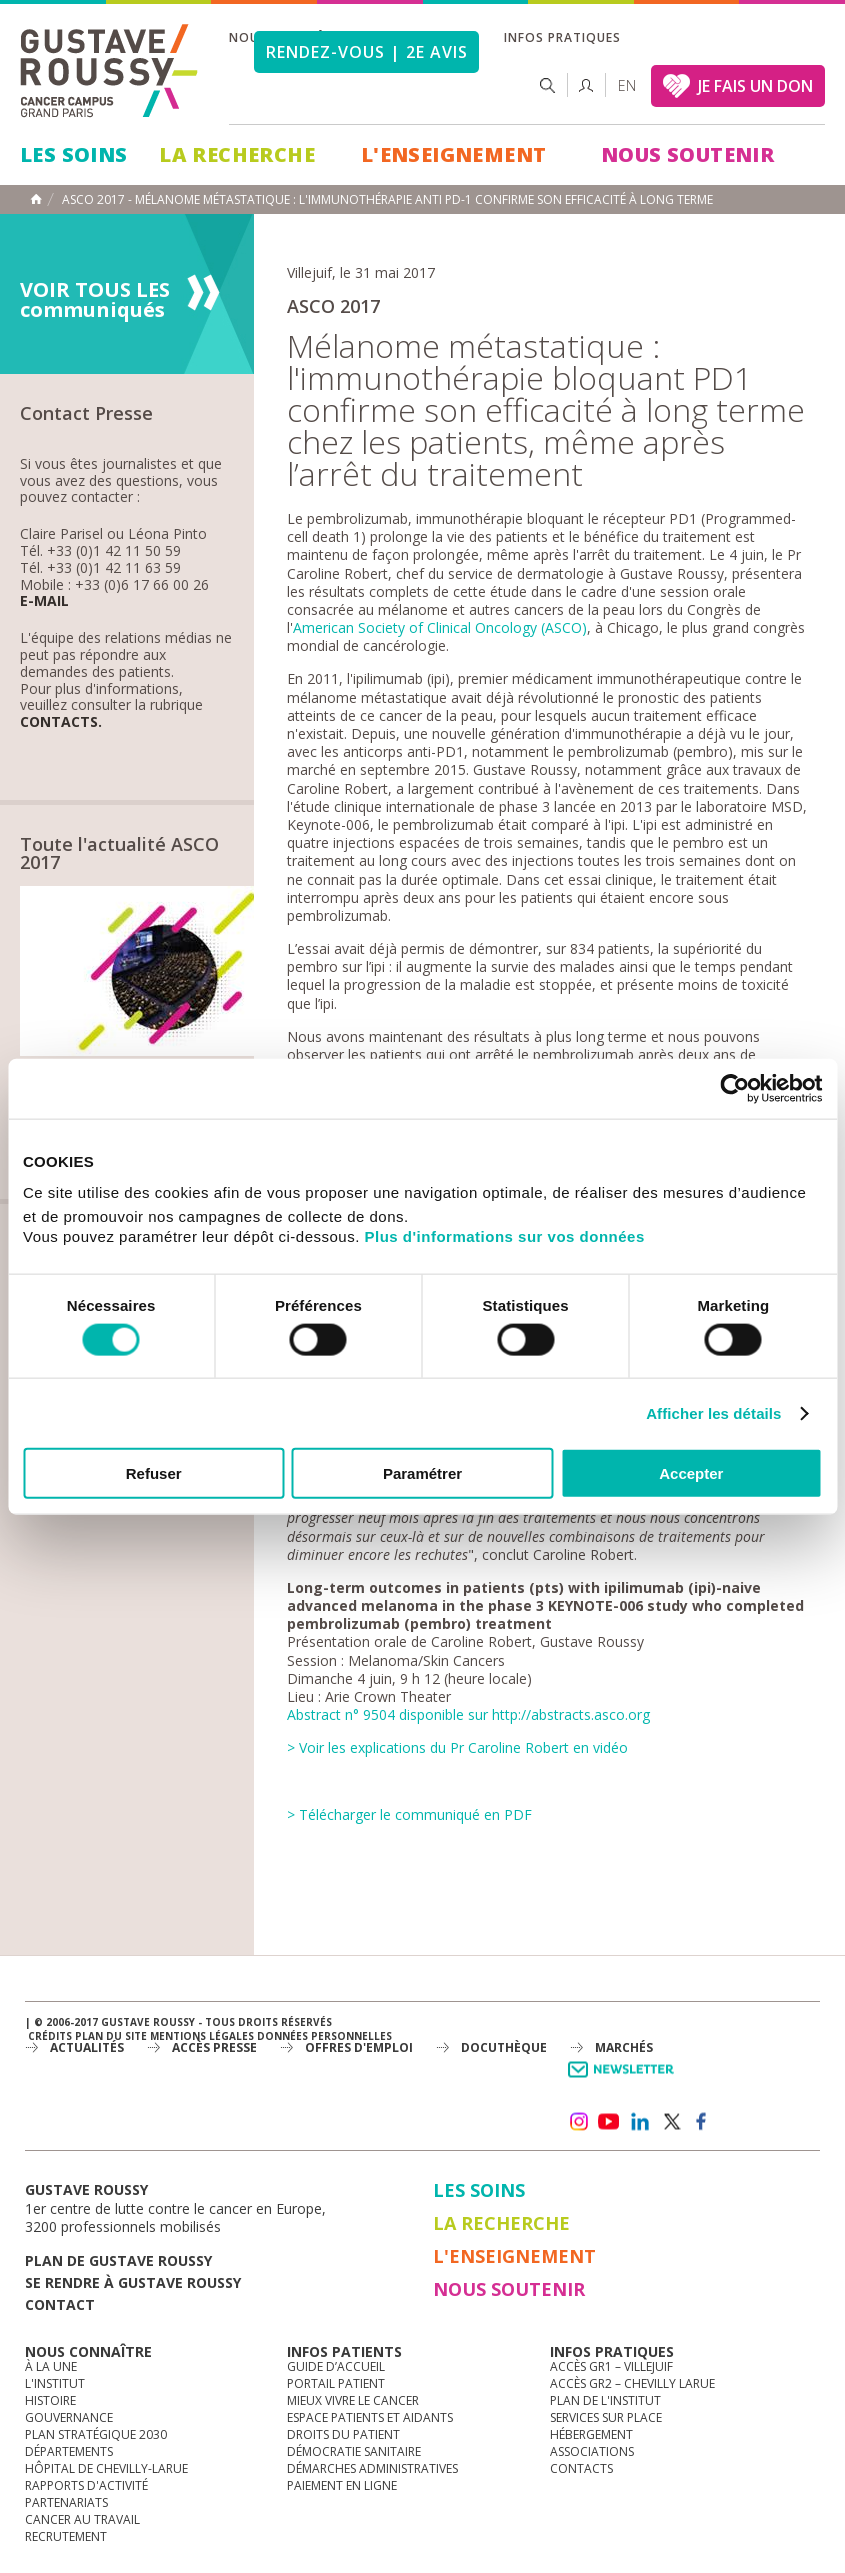 This screenshot has width=845, height=2573. Describe the element at coordinates (632, 2383) in the screenshot. I see `Accès GR2 – Chevilly Larue` at that location.